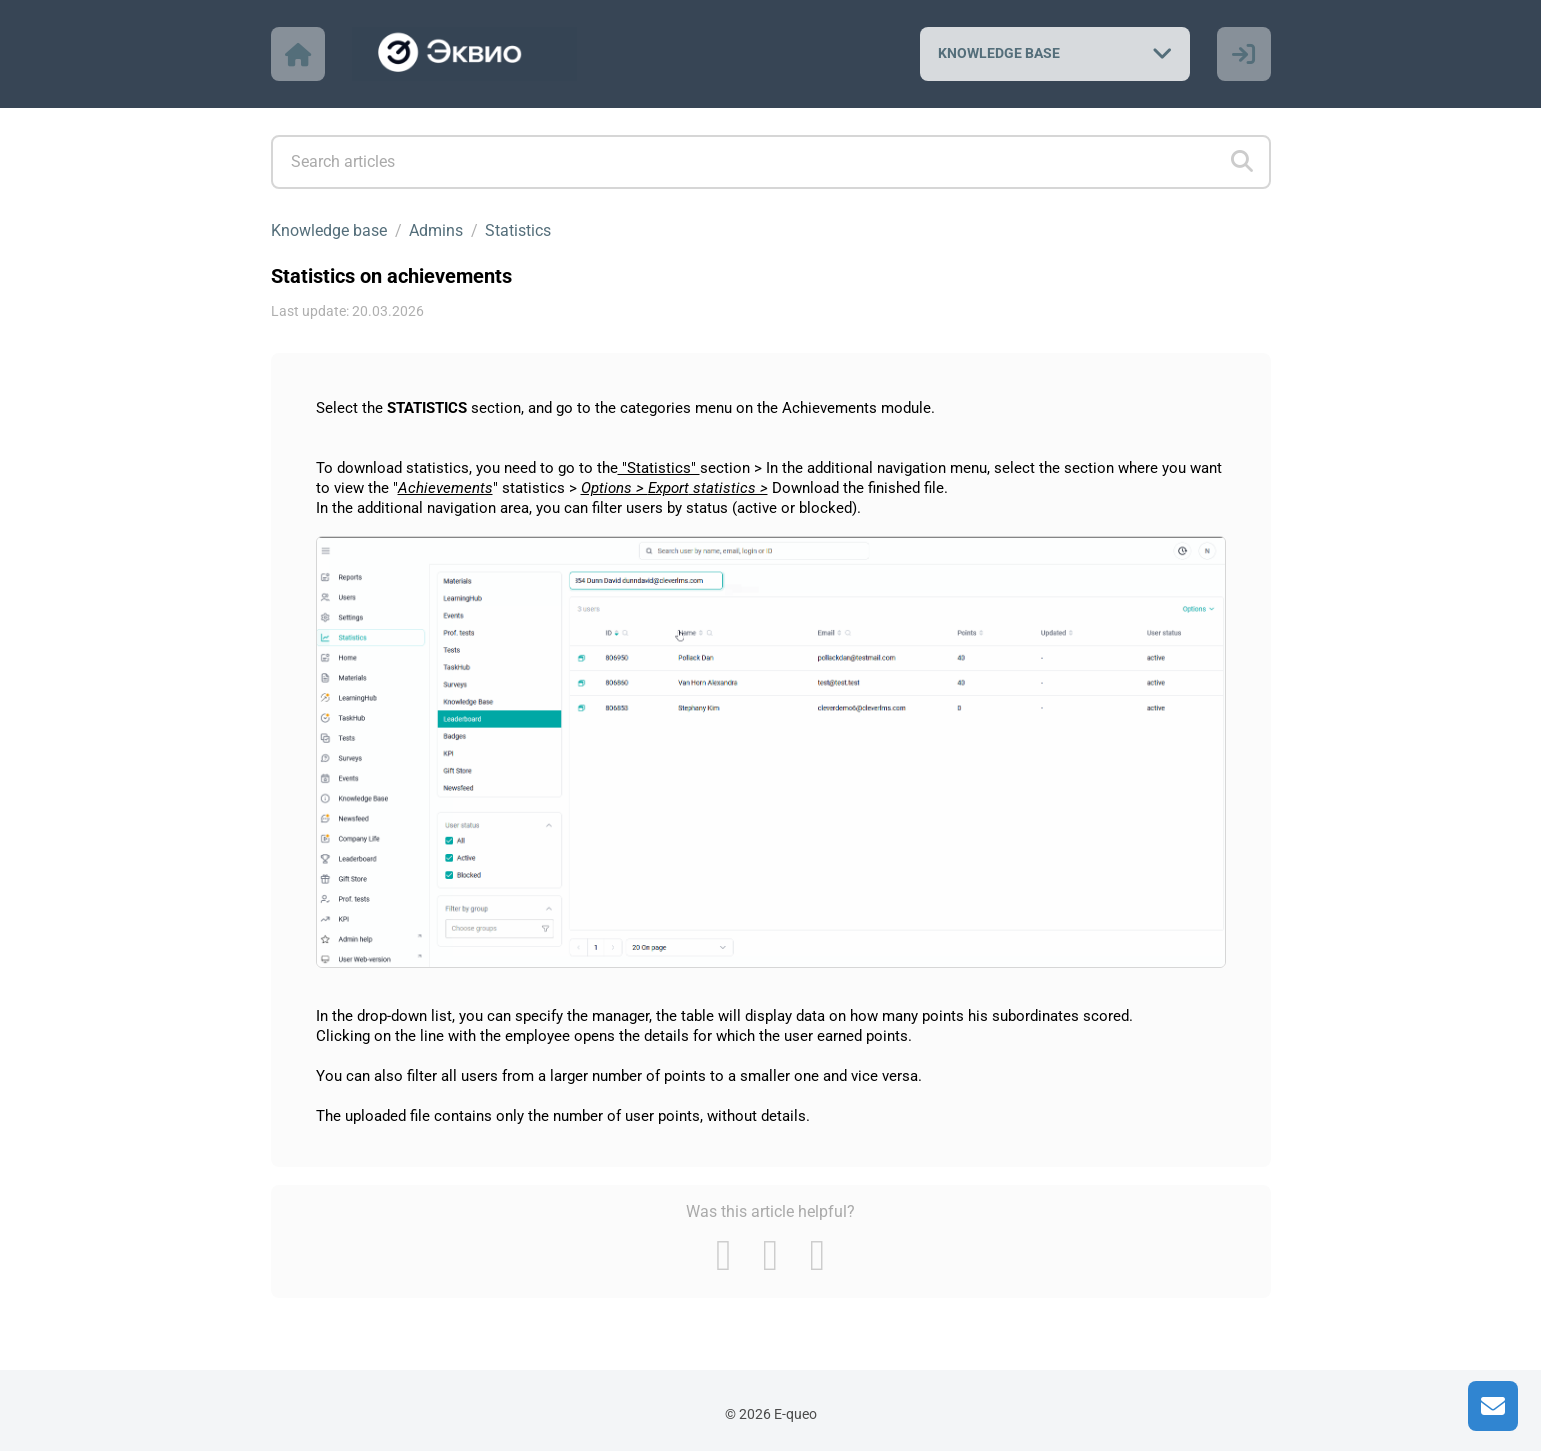 This screenshot has width=1541, height=1451. What do you see at coordinates (518, 230) in the screenshot?
I see `Statistics` at bounding box center [518, 230].